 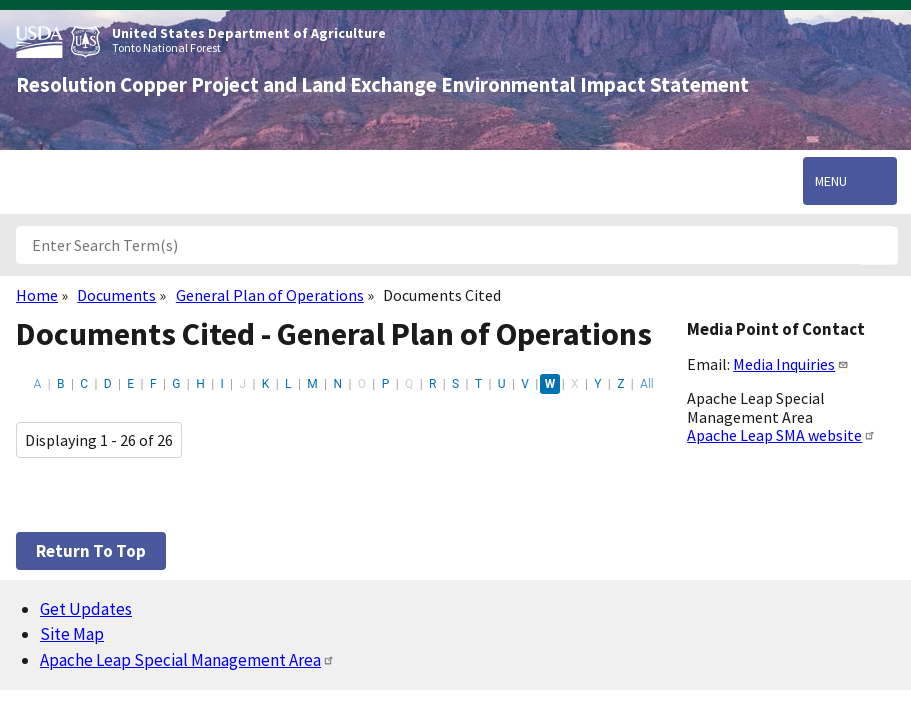 I want to click on Apache Leap SMA website, so click(x=781, y=435).